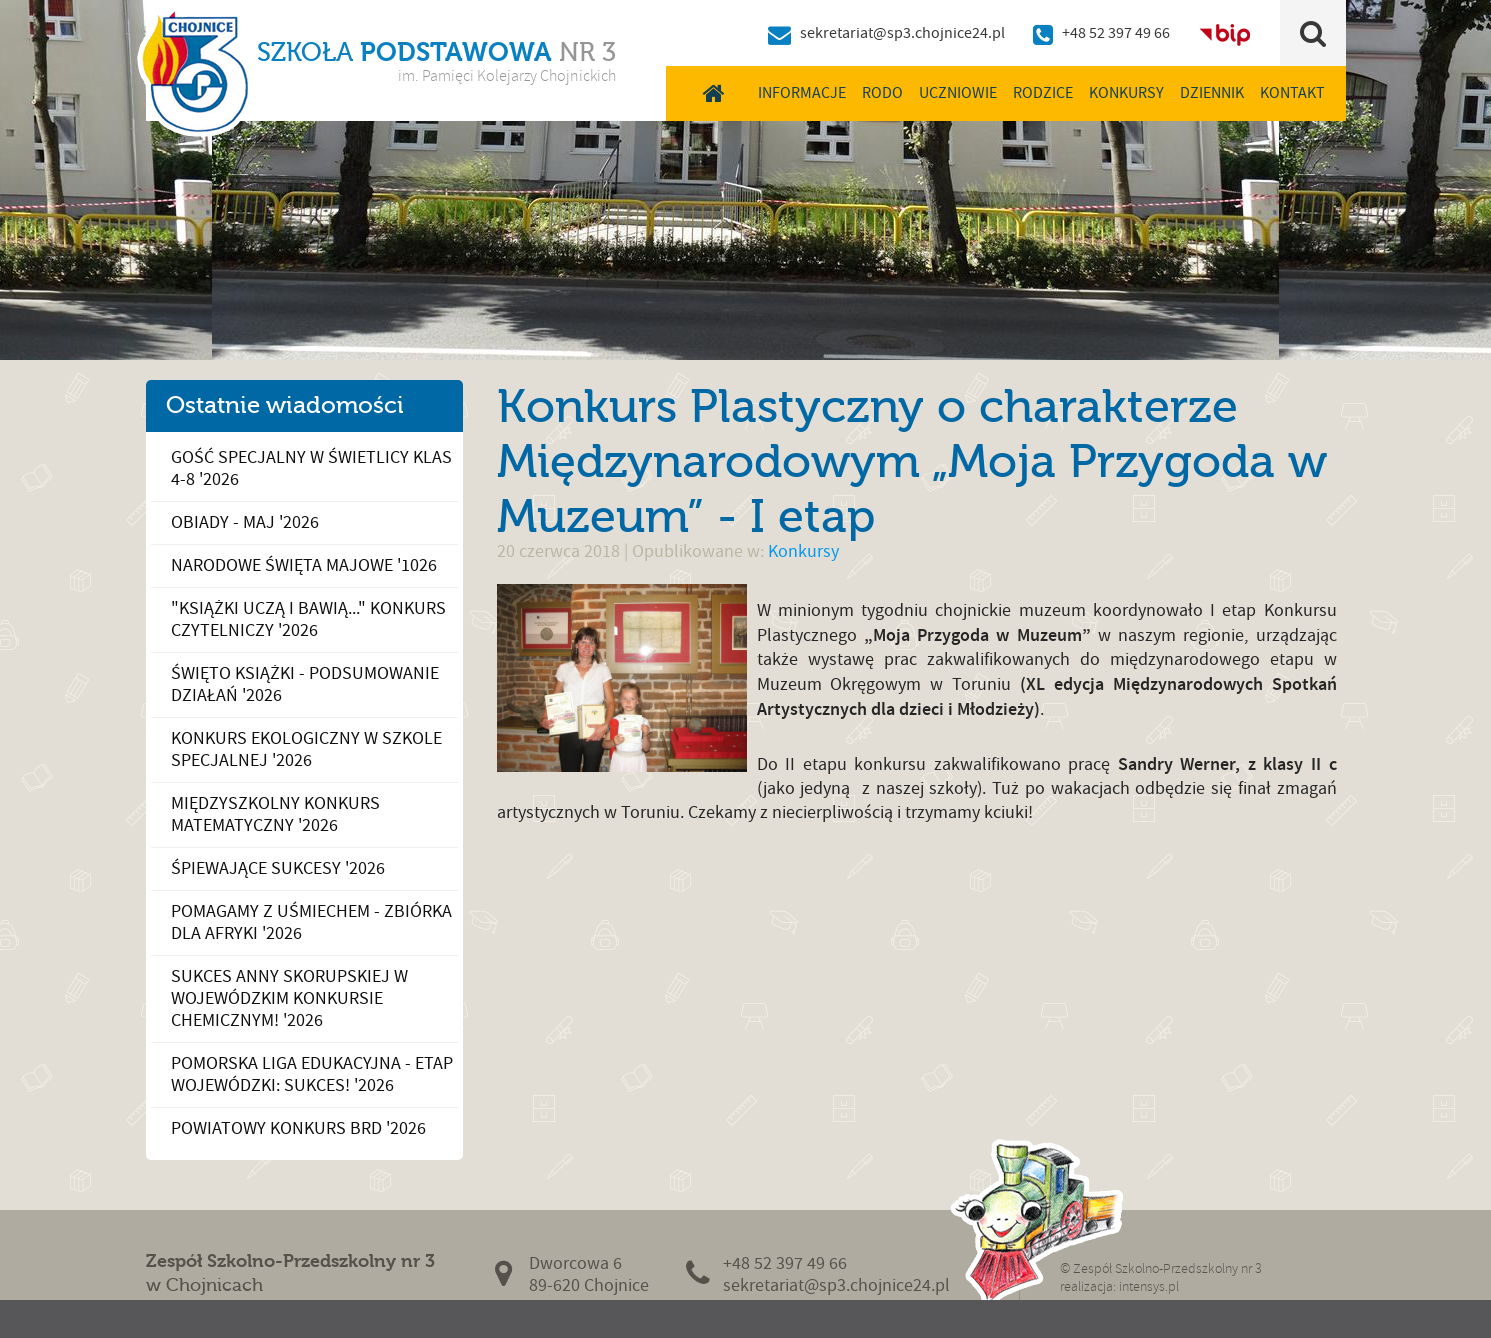 Image resolution: width=1491 pixels, height=1338 pixels. I want to click on Śpiewające sukcesy '2026, so click(278, 868).